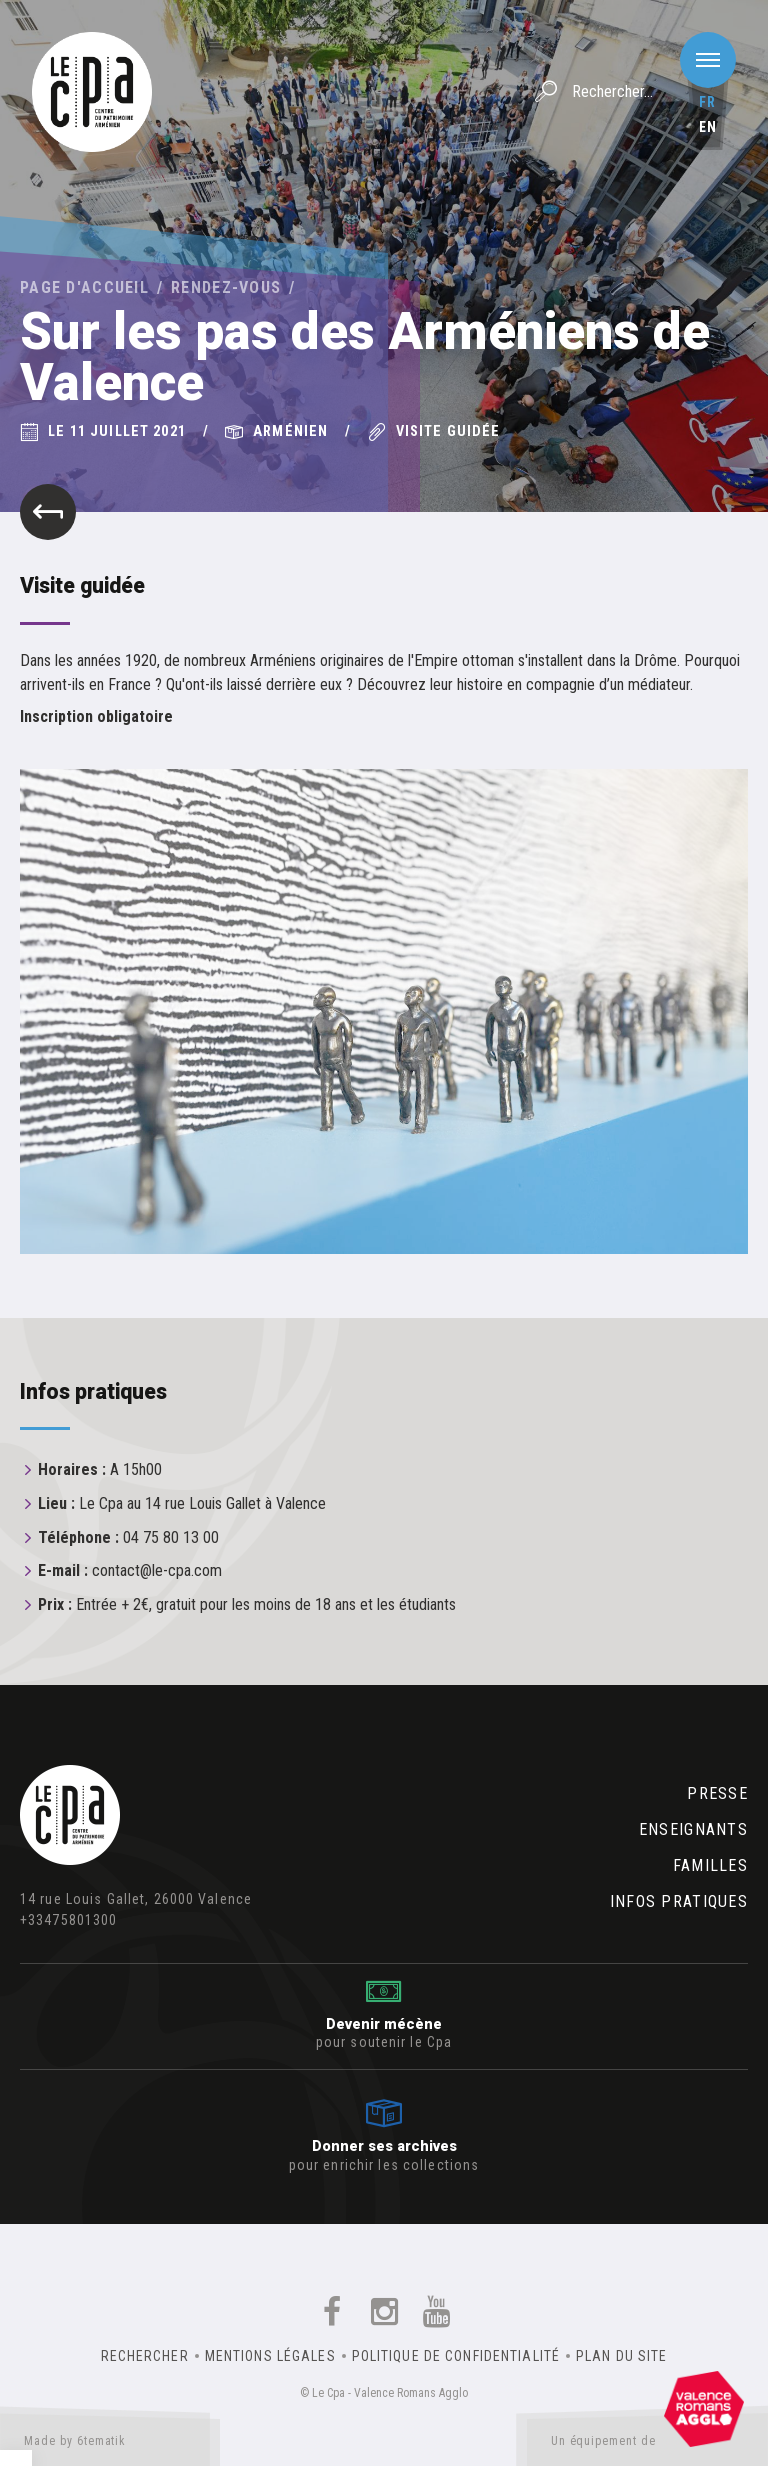 The width and height of the screenshot is (768, 2466). What do you see at coordinates (226, 287) in the screenshot?
I see `Rendez-vous` at bounding box center [226, 287].